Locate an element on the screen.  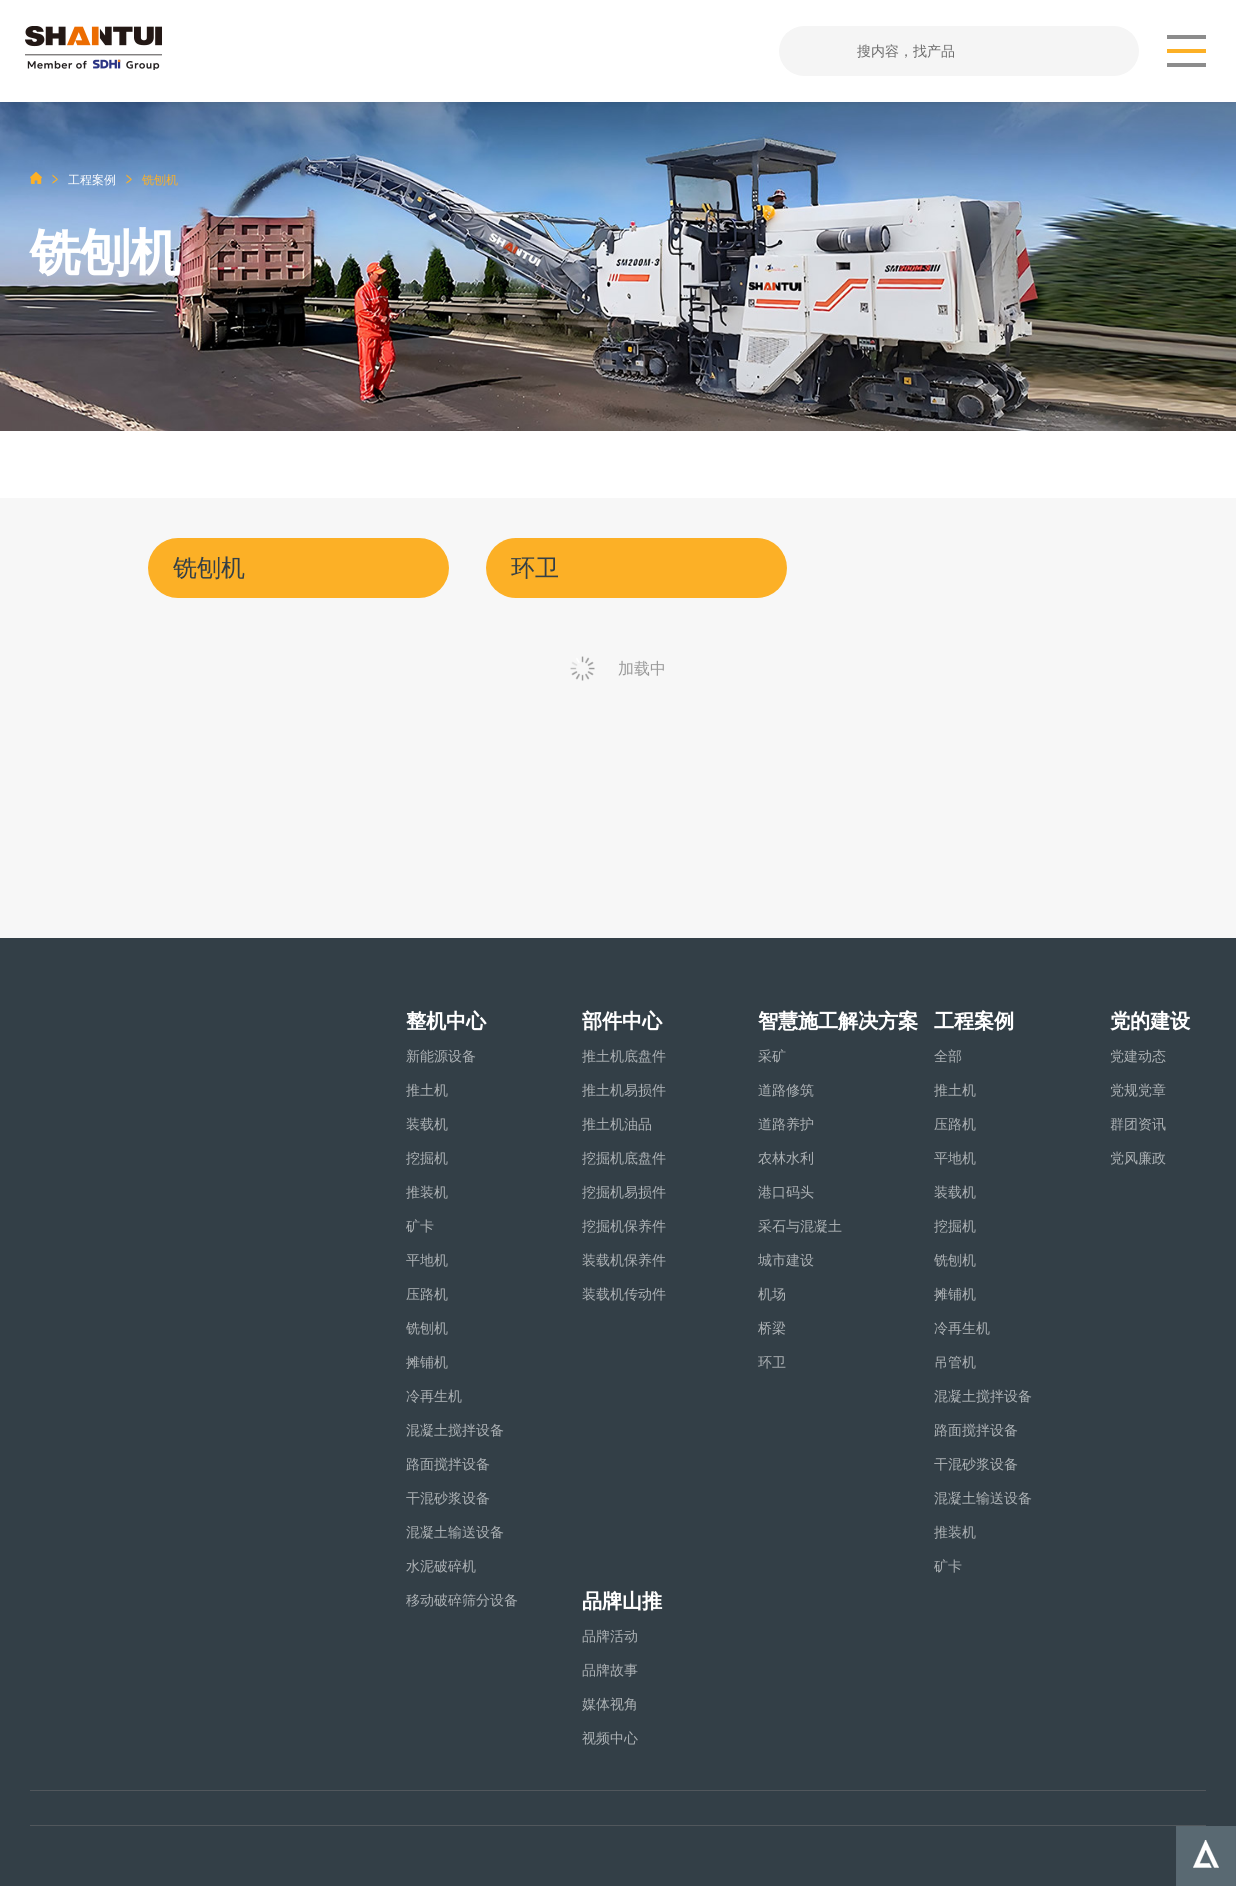
冷再生机 is located at coordinates (434, 1396).